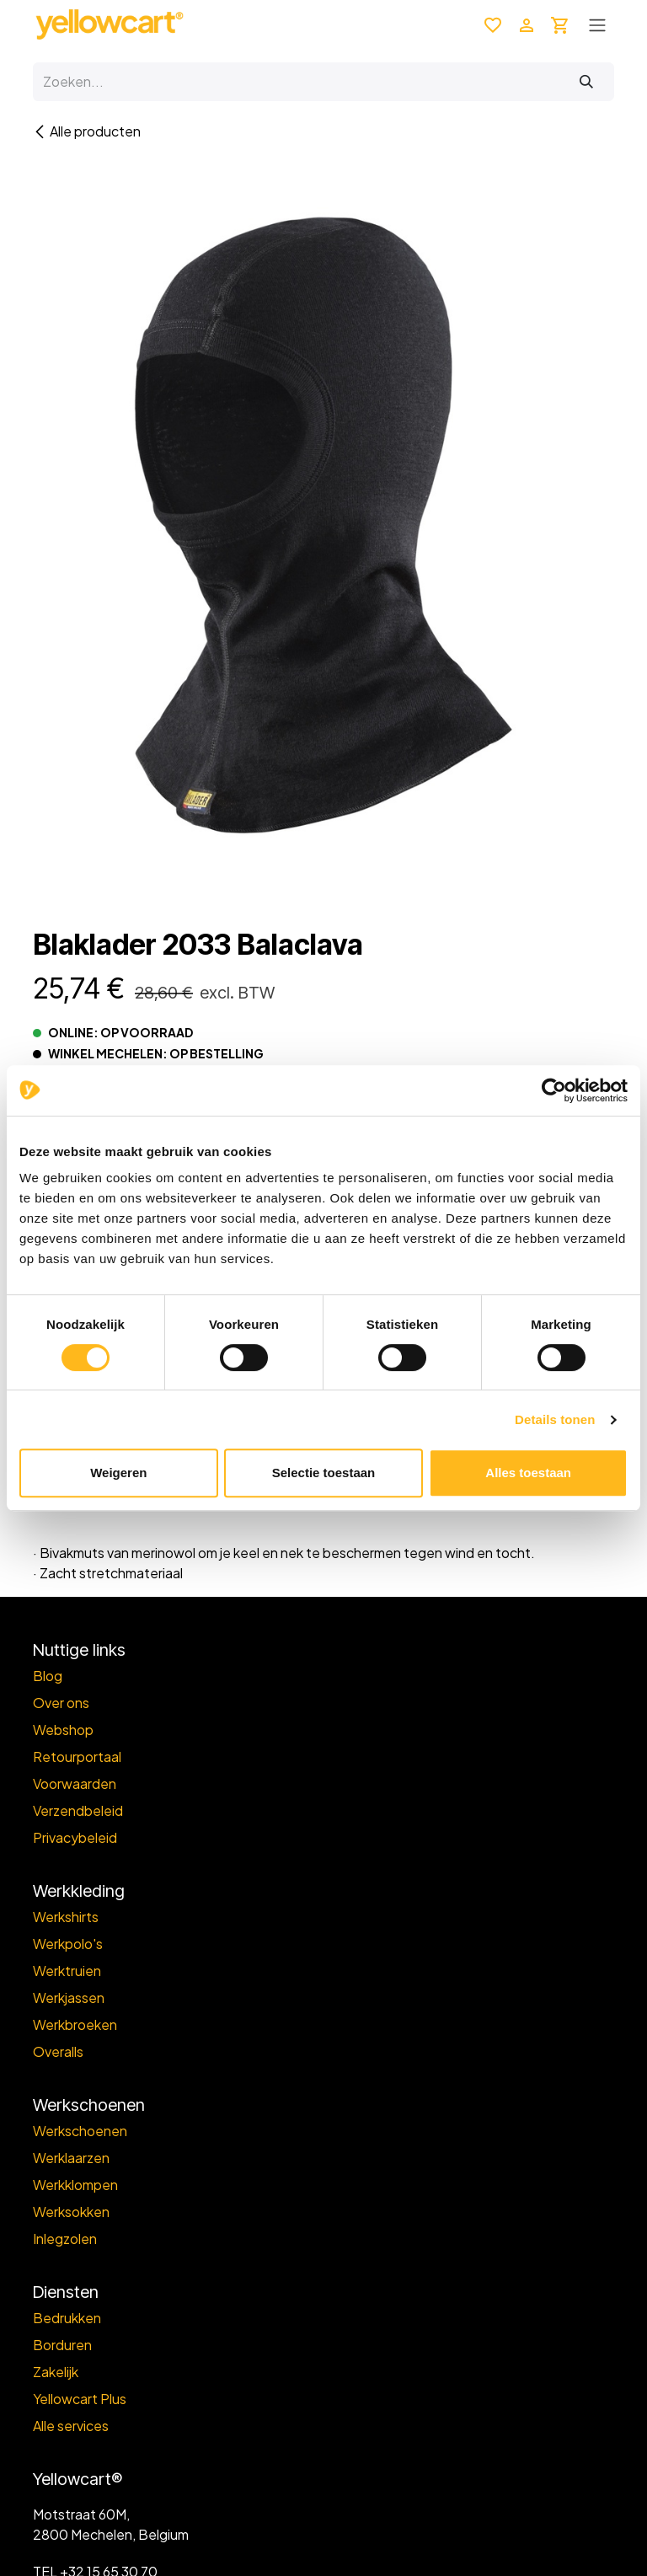 Image resolution: width=647 pixels, height=2576 pixels. What do you see at coordinates (67, 2318) in the screenshot?
I see `Bedrukken` at bounding box center [67, 2318].